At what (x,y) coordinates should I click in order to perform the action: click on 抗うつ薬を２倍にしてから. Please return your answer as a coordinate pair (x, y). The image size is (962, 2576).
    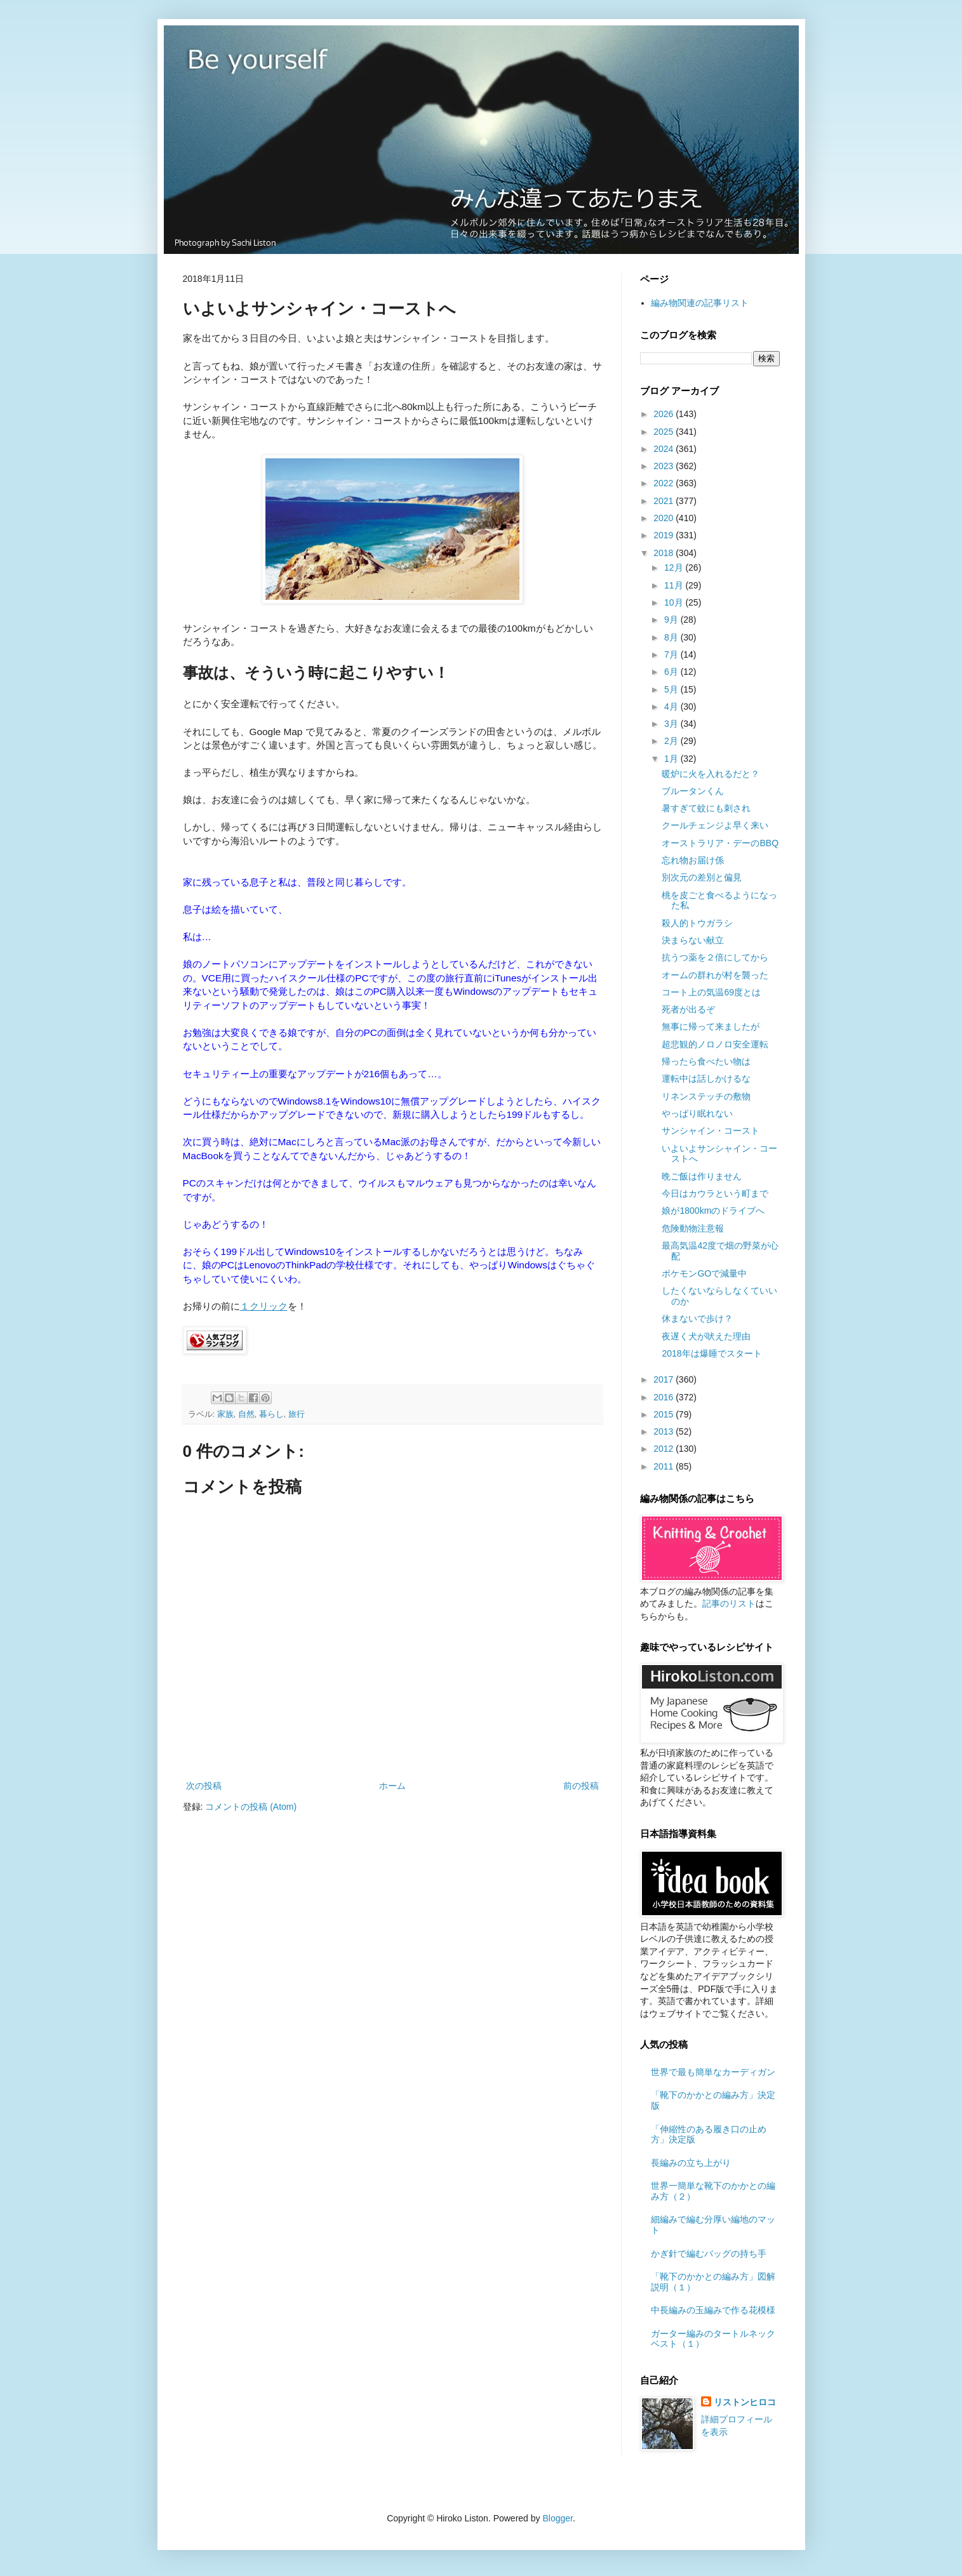
    Looking at the image, I should click on (715, 957).